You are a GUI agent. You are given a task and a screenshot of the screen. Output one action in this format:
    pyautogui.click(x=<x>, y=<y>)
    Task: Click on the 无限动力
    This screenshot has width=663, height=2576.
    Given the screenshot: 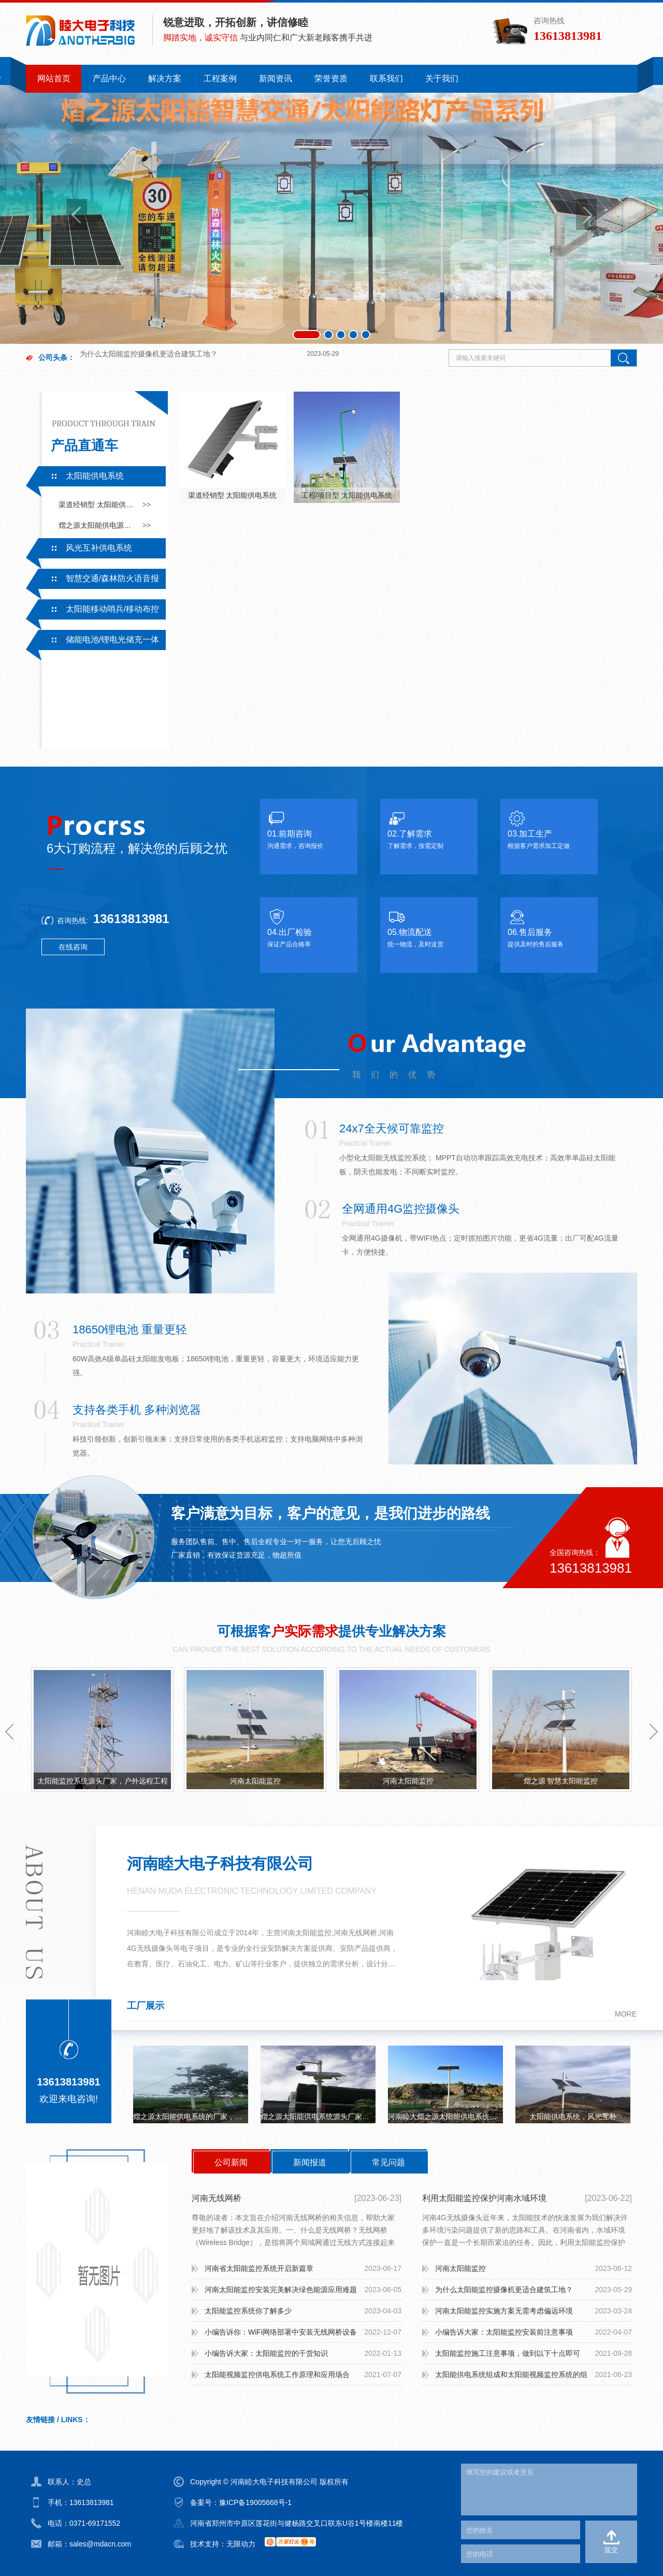 What is the action you would take?
    pyautogui.click(x=240, y=2544)
    